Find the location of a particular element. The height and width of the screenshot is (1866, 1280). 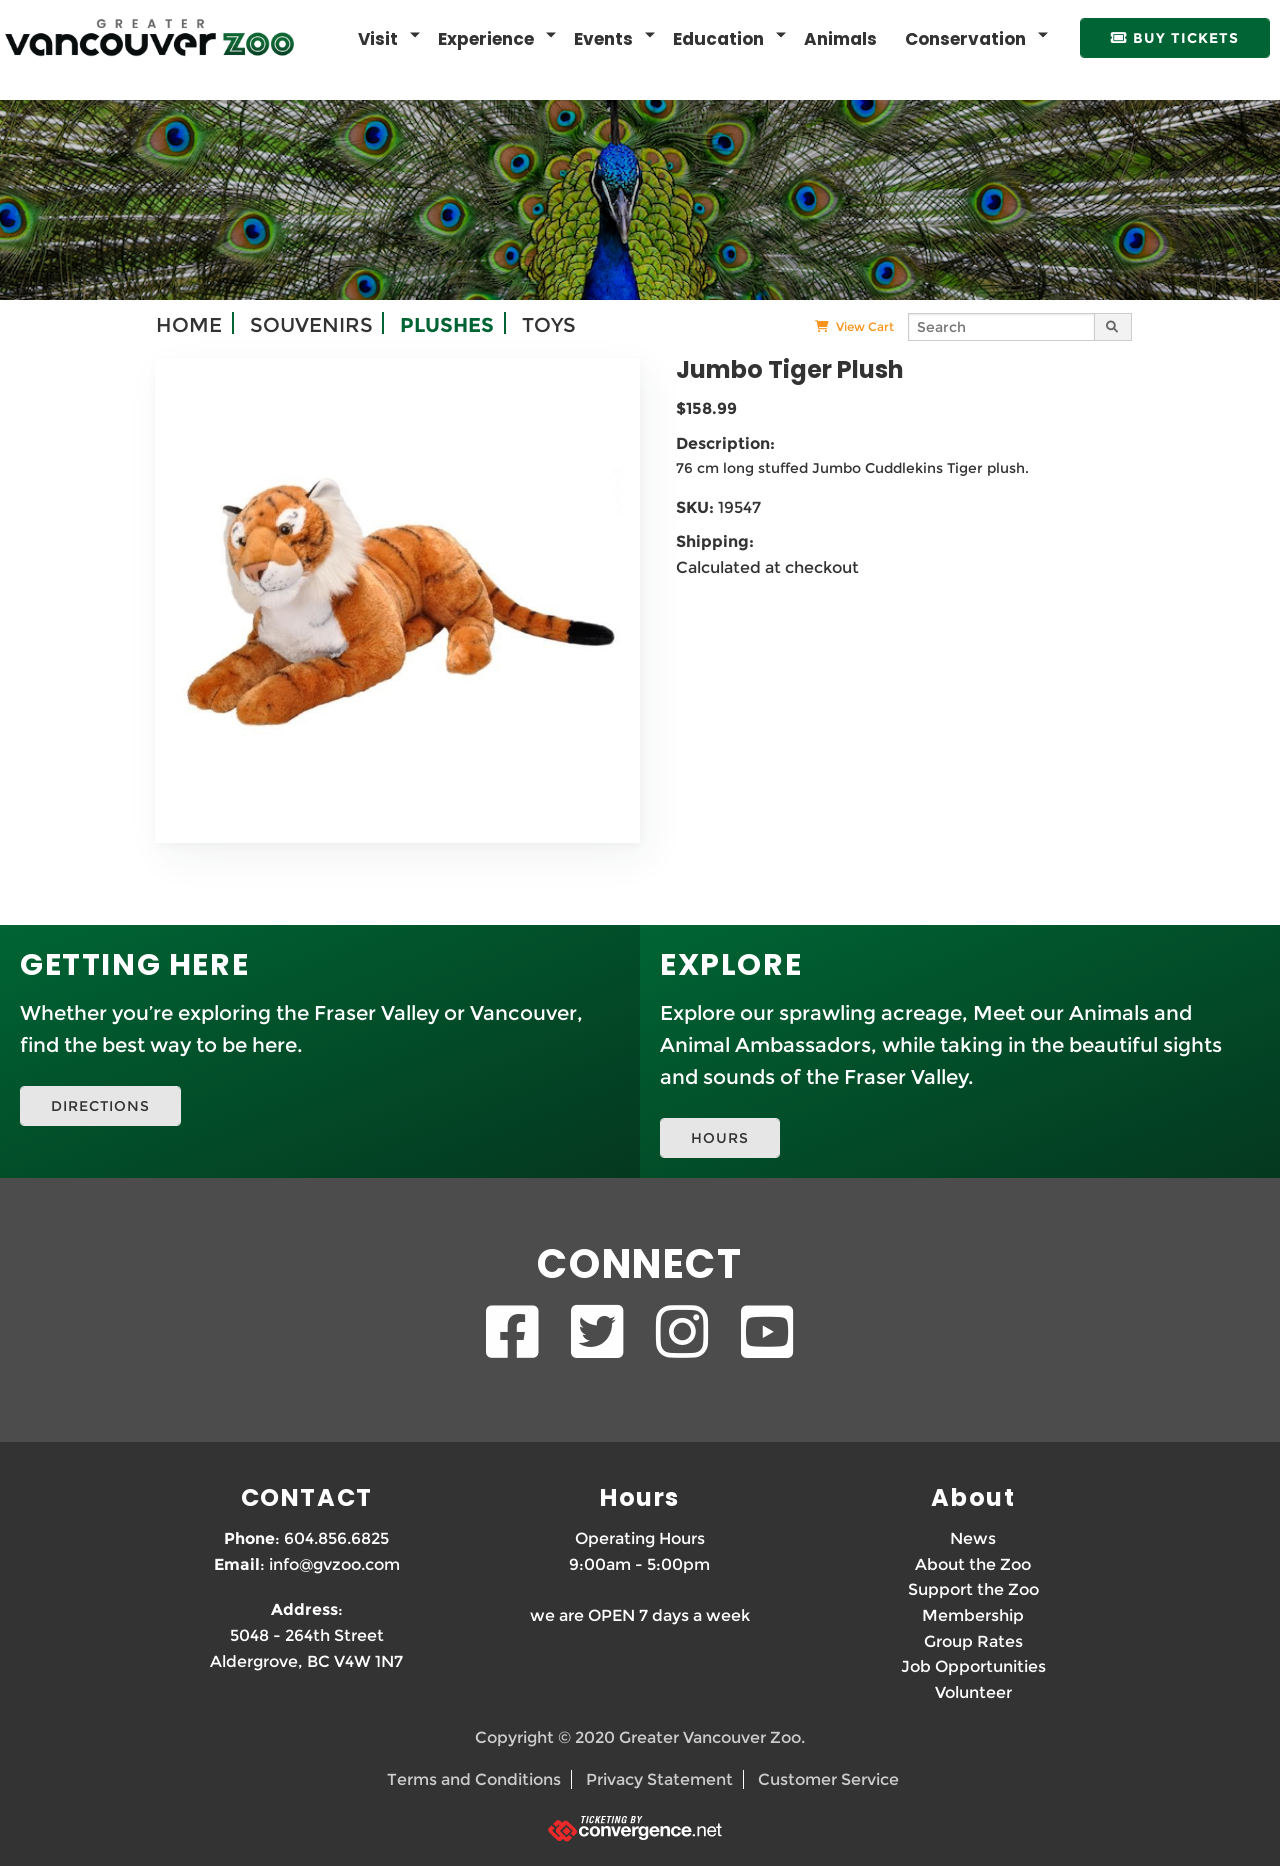

Privacy Statement is located at coordinates (659, 1778).